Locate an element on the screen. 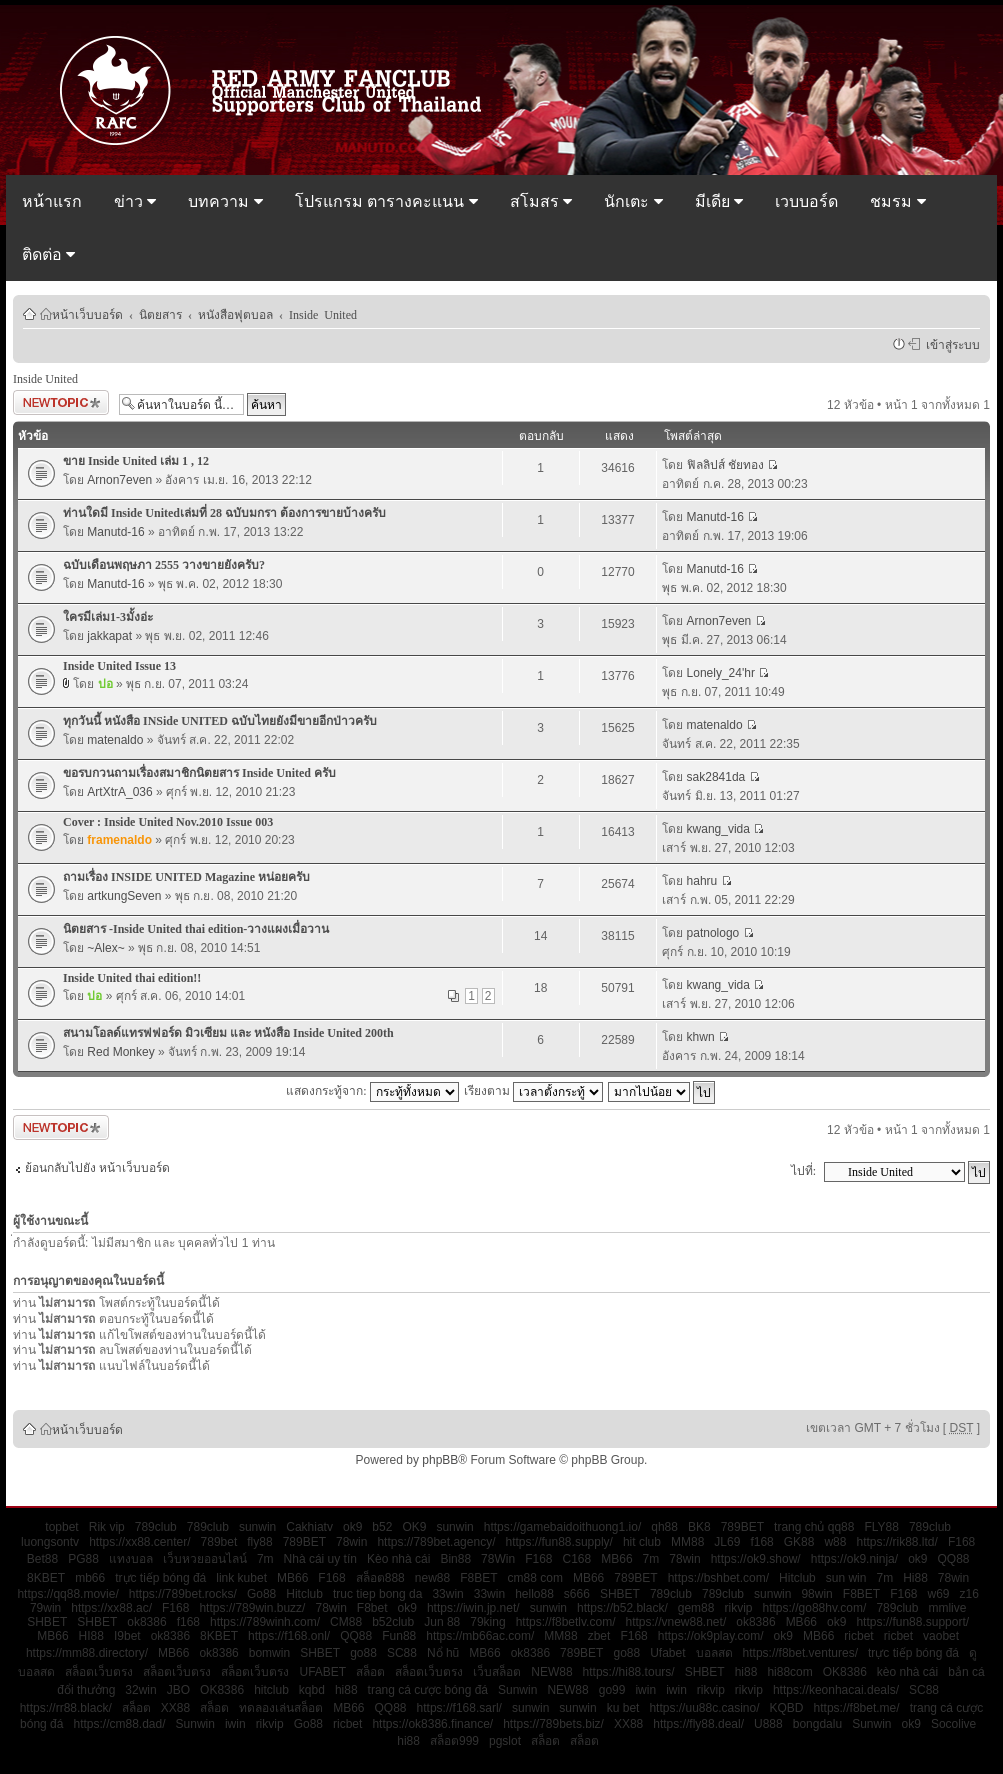 This screenshot has height=1774, width=1003. โปรแกรม ตารางคะแนน is located at coordinates (386, 201).